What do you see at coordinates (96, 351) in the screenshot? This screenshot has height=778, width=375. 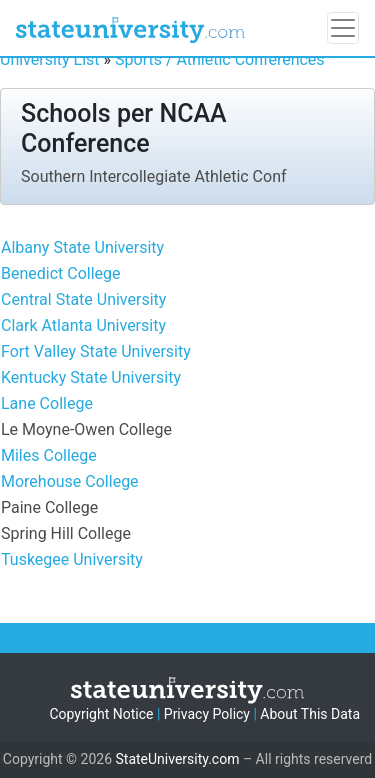 I see `Fort Valley State University` at bounding box center [96, 351].